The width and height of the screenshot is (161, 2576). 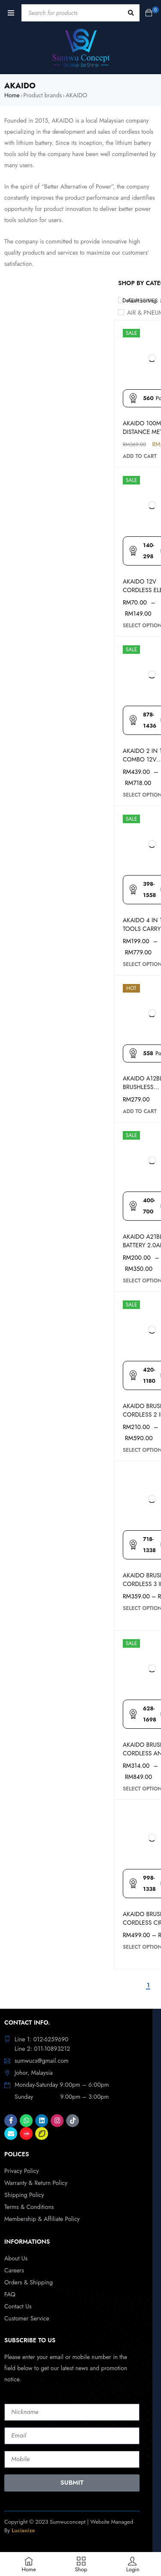 What do you see at coordinates (12, 95) in the screenshot?
I see `Home` at bounding box center [12, 95].